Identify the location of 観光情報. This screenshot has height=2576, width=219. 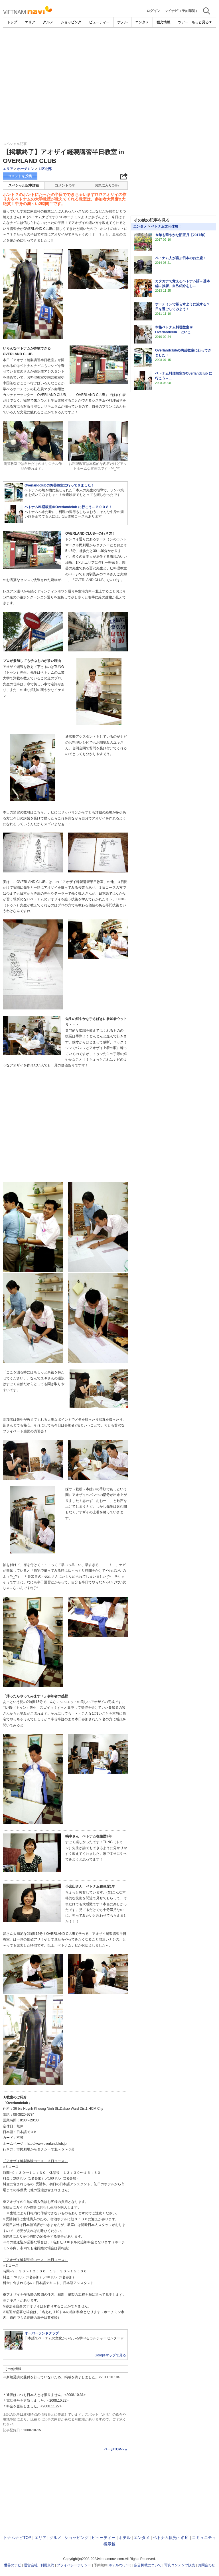
(163, 22).